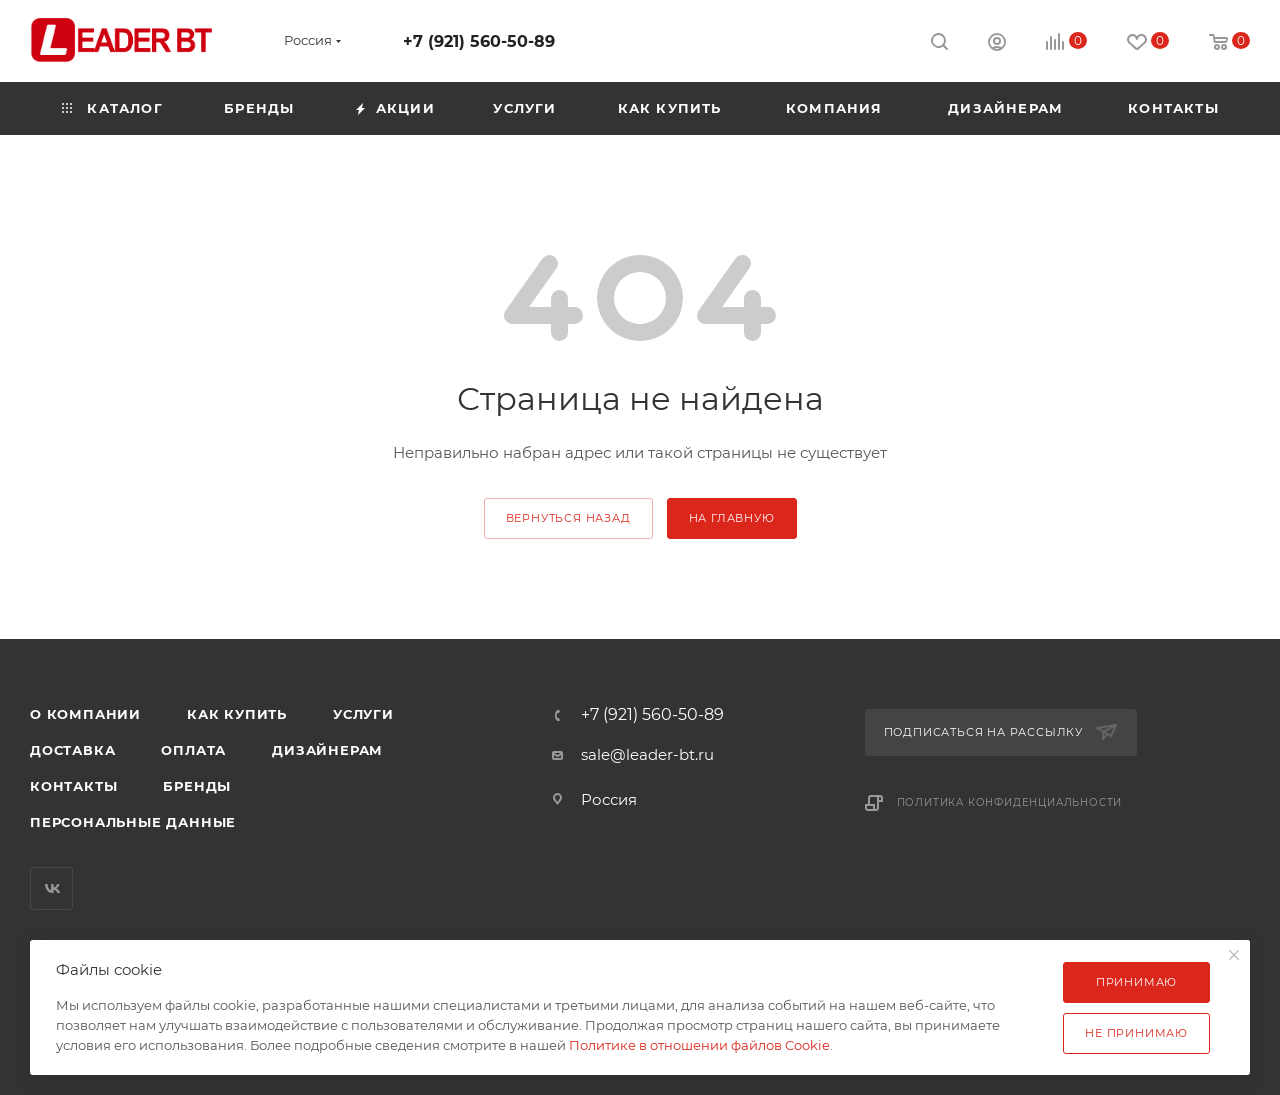 The height and width of the screenshot is (1095, 1280). Describe the element at coordinates (73, 786) in the screenshot. I see `Контакты` at that location.